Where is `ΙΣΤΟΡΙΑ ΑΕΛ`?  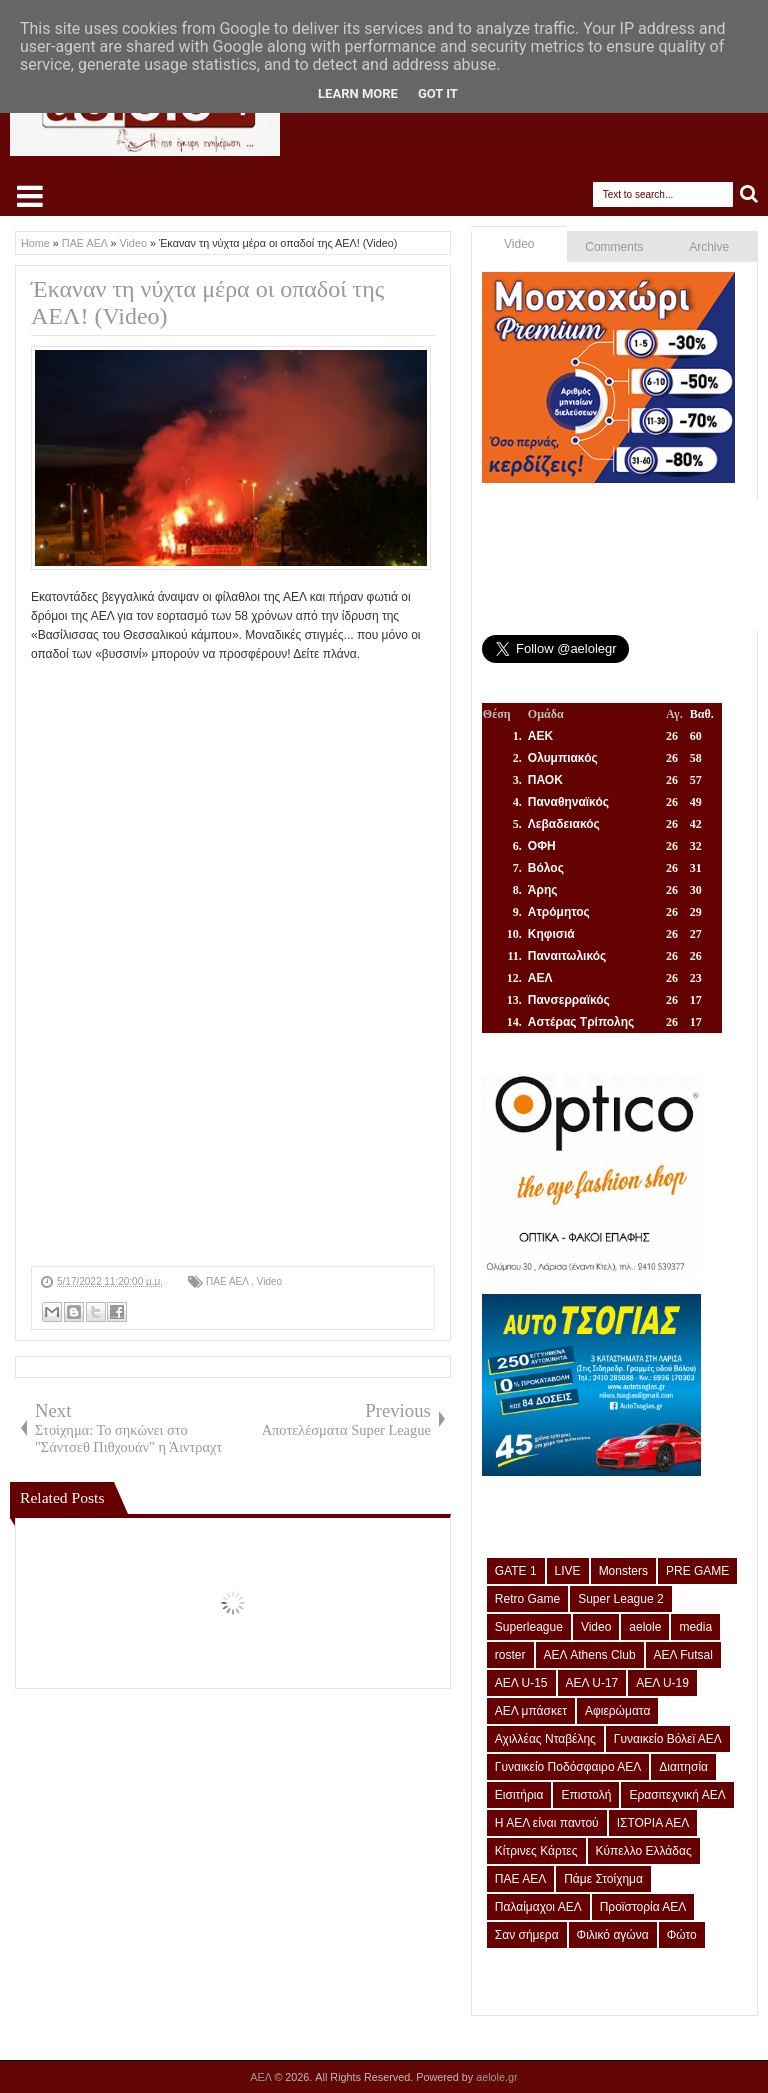
ΙΣΤΟΡΙΑ ΑΕΛ is located at coordinates (653, 1823).